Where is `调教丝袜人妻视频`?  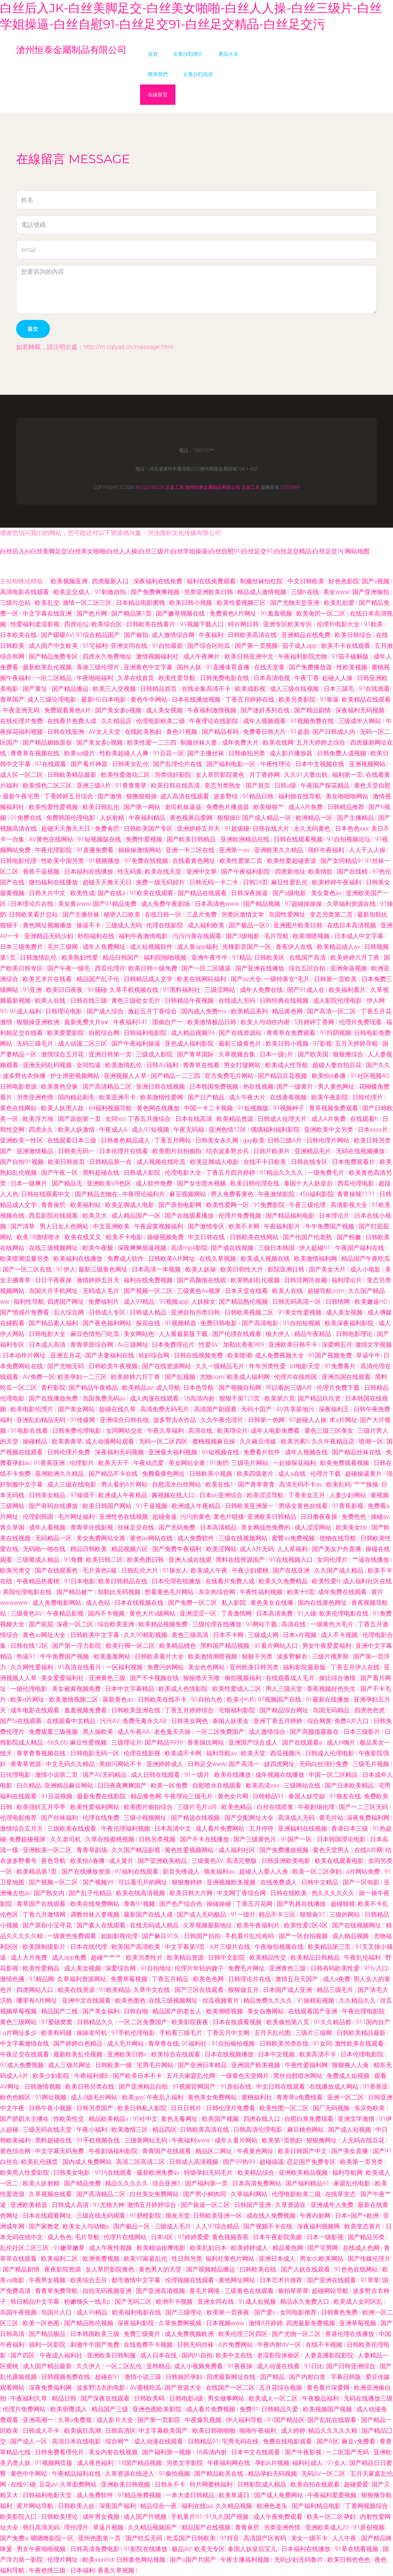
调教丝袜人妻视频 is located at coordinates (95, 1914).